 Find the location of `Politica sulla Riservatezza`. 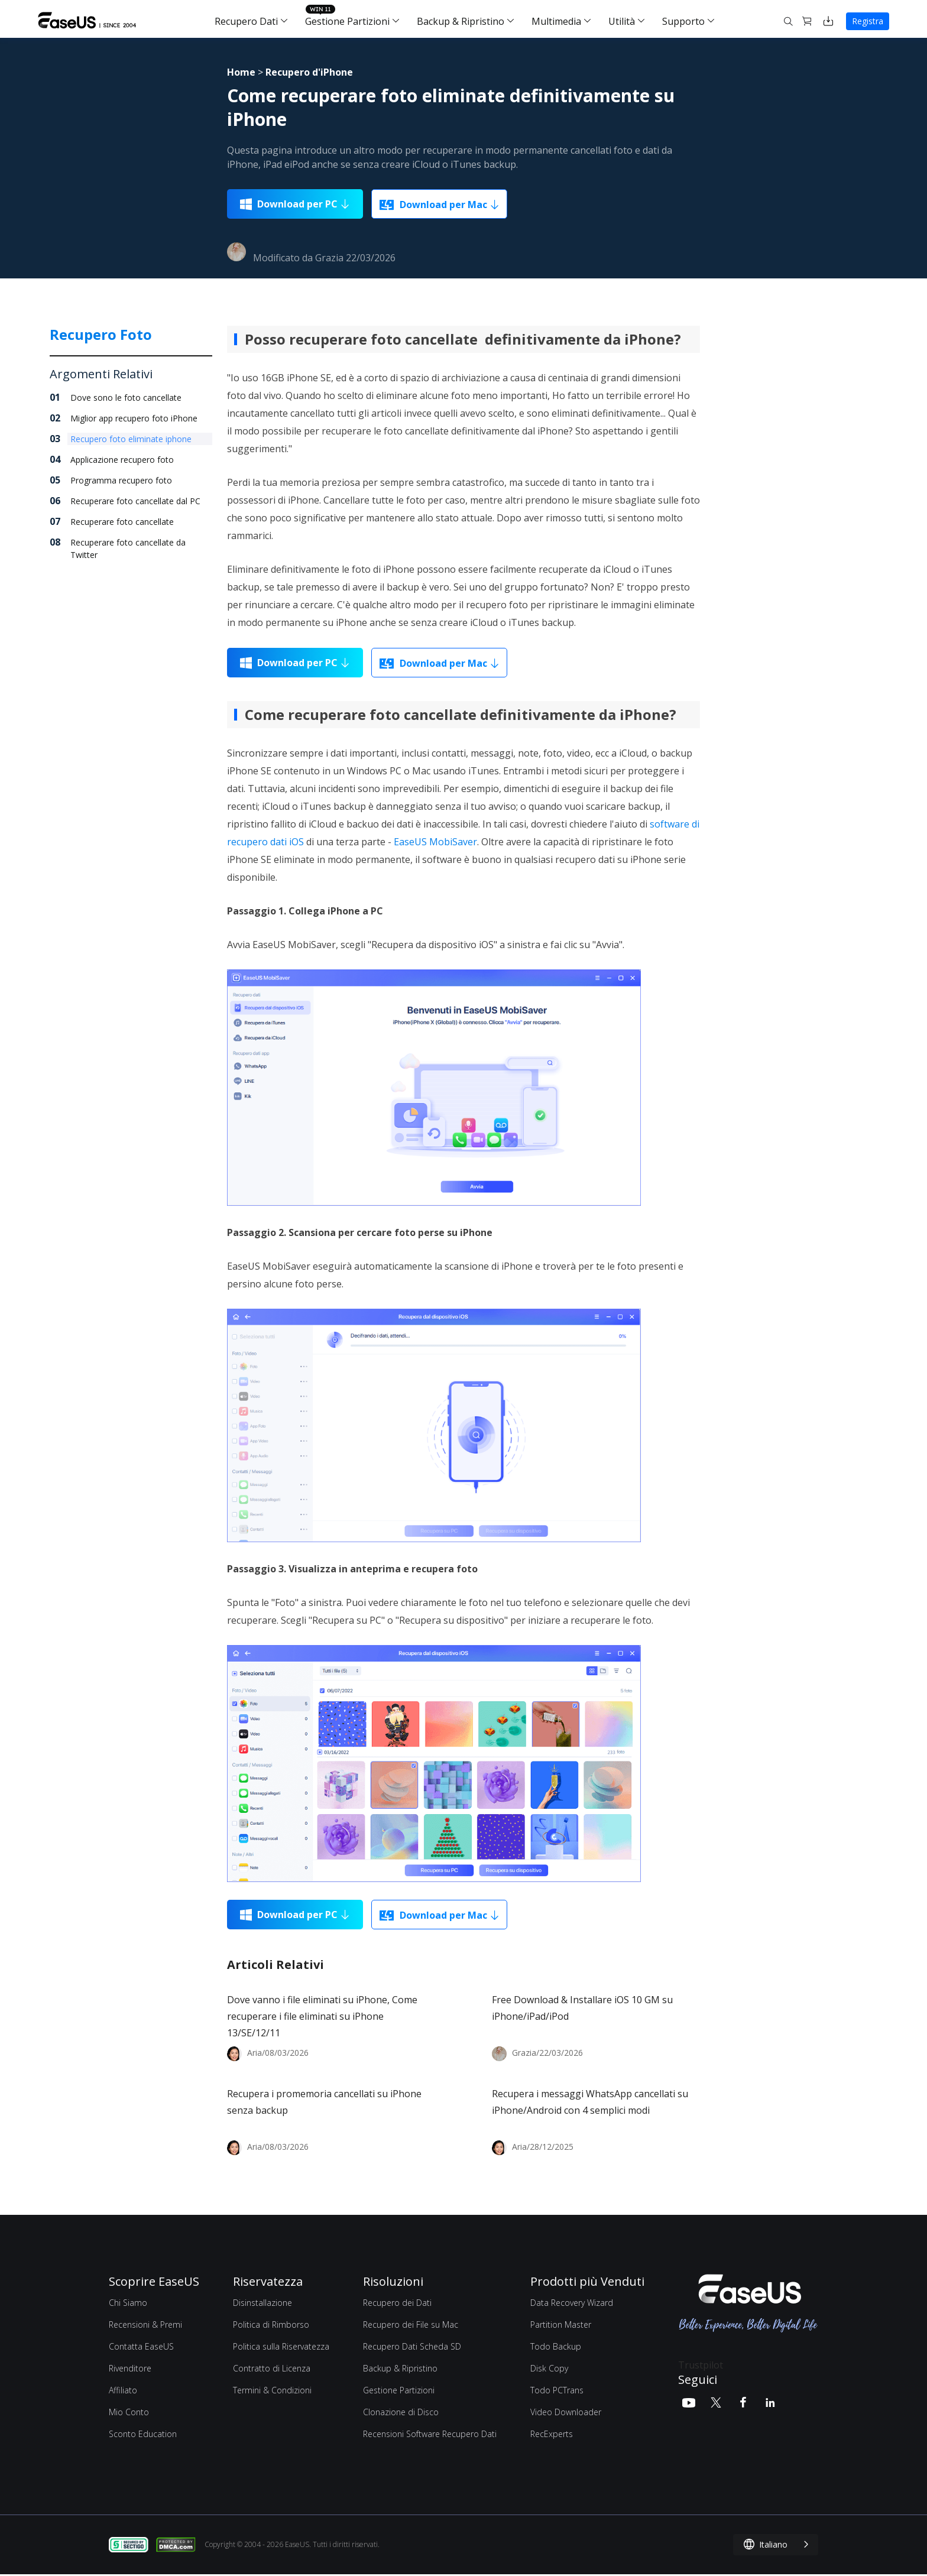

Politica sulla Riservatezza is located at coordinates (281, 2346).